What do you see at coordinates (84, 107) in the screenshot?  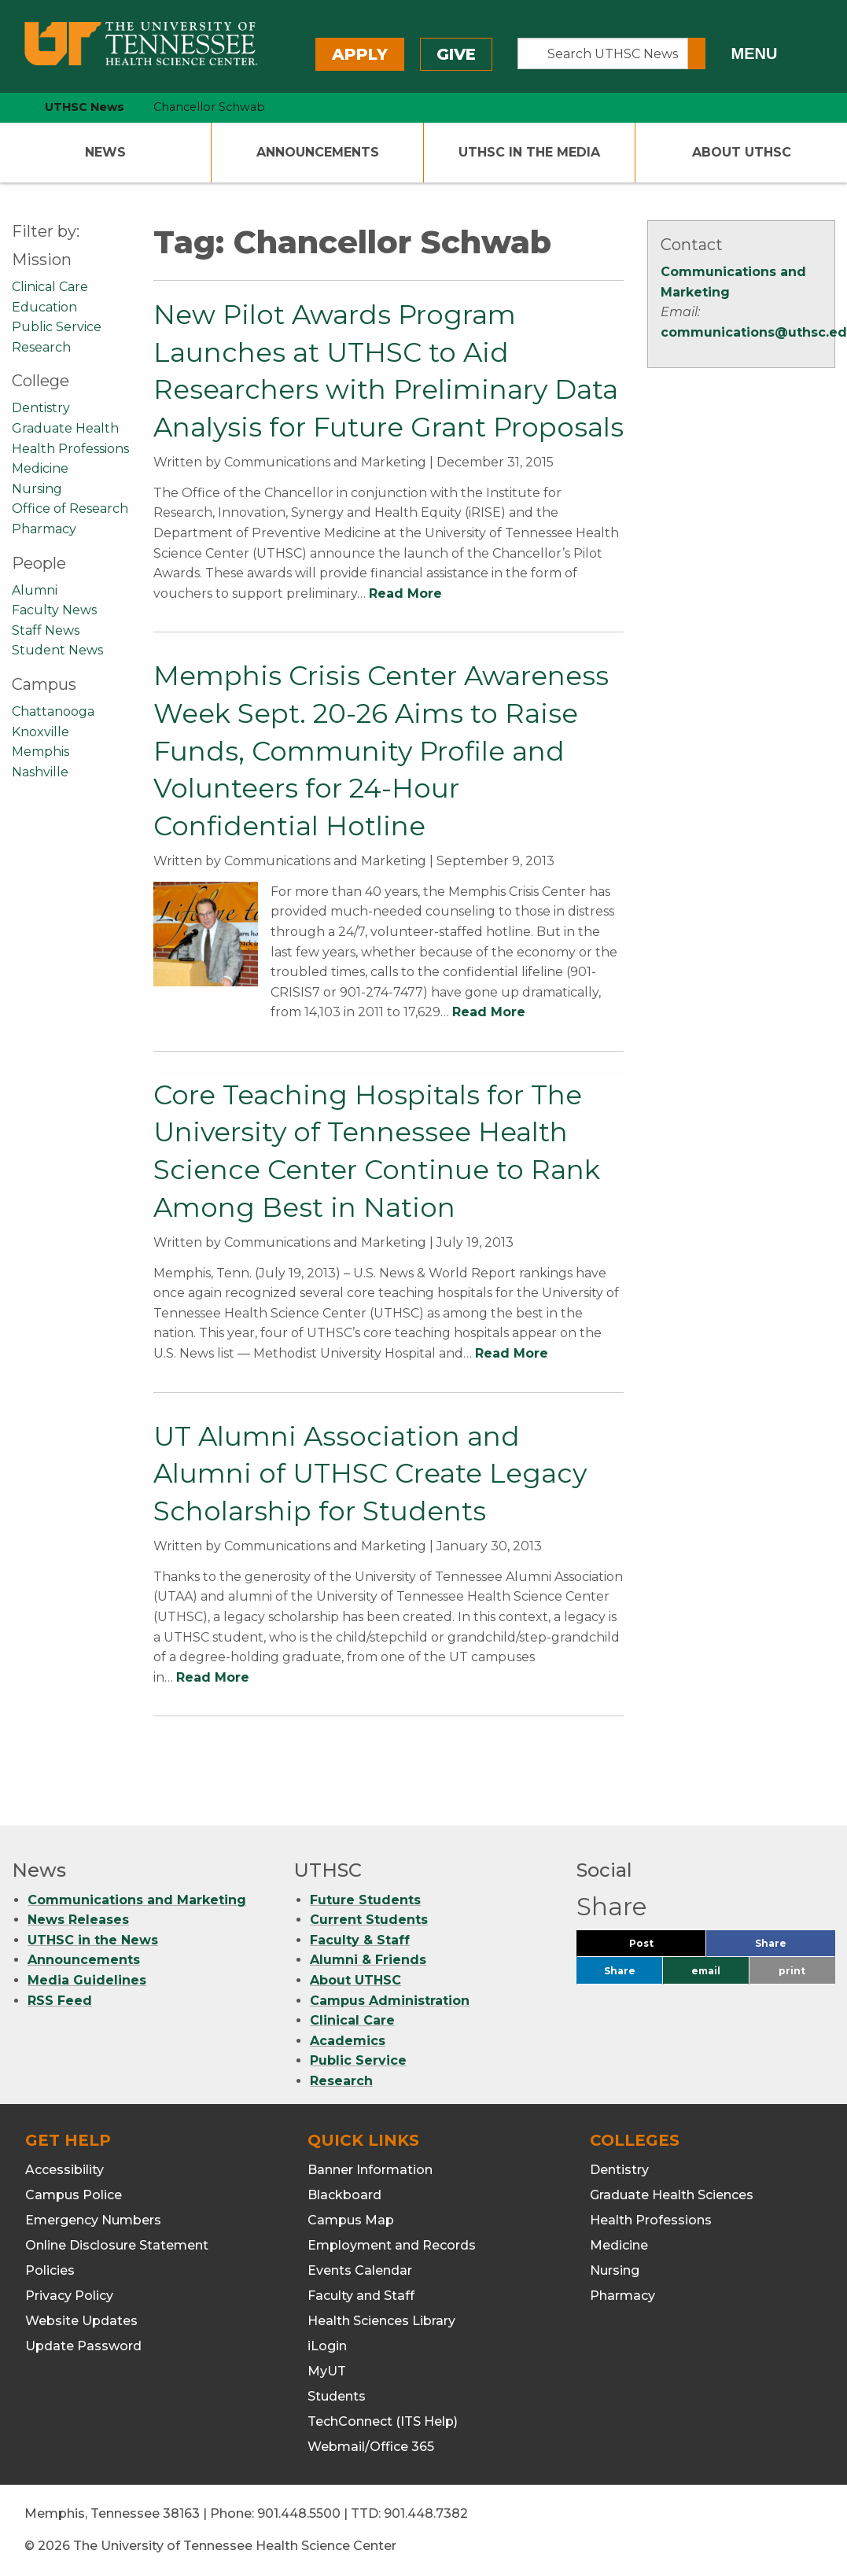 I see `UTHSC News` at bounding box center [84, 107].